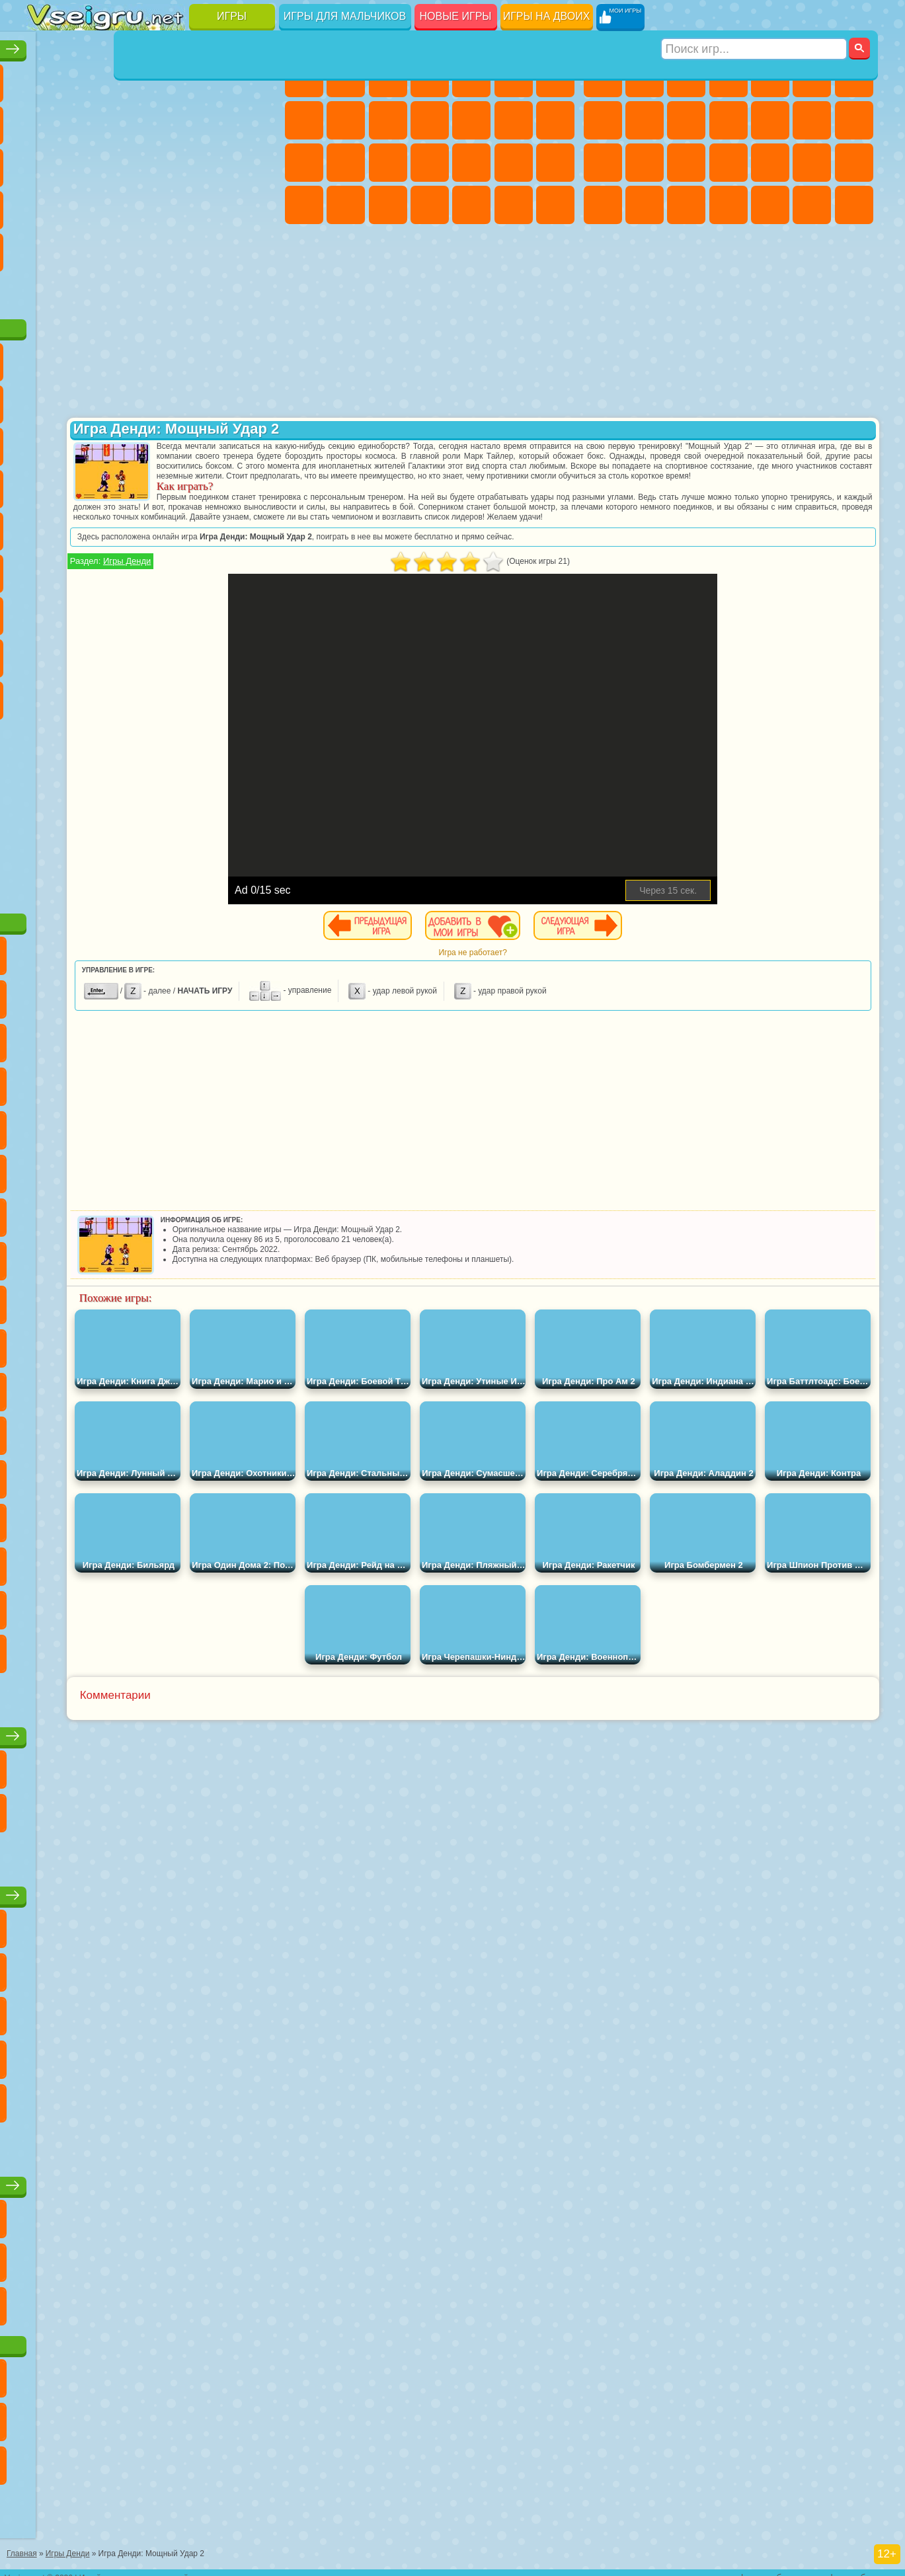 The image size is (905, 2576). Describe the element at coordinates (130, 357) in the screenshot. I see `Щенячий Патруль` at that location.